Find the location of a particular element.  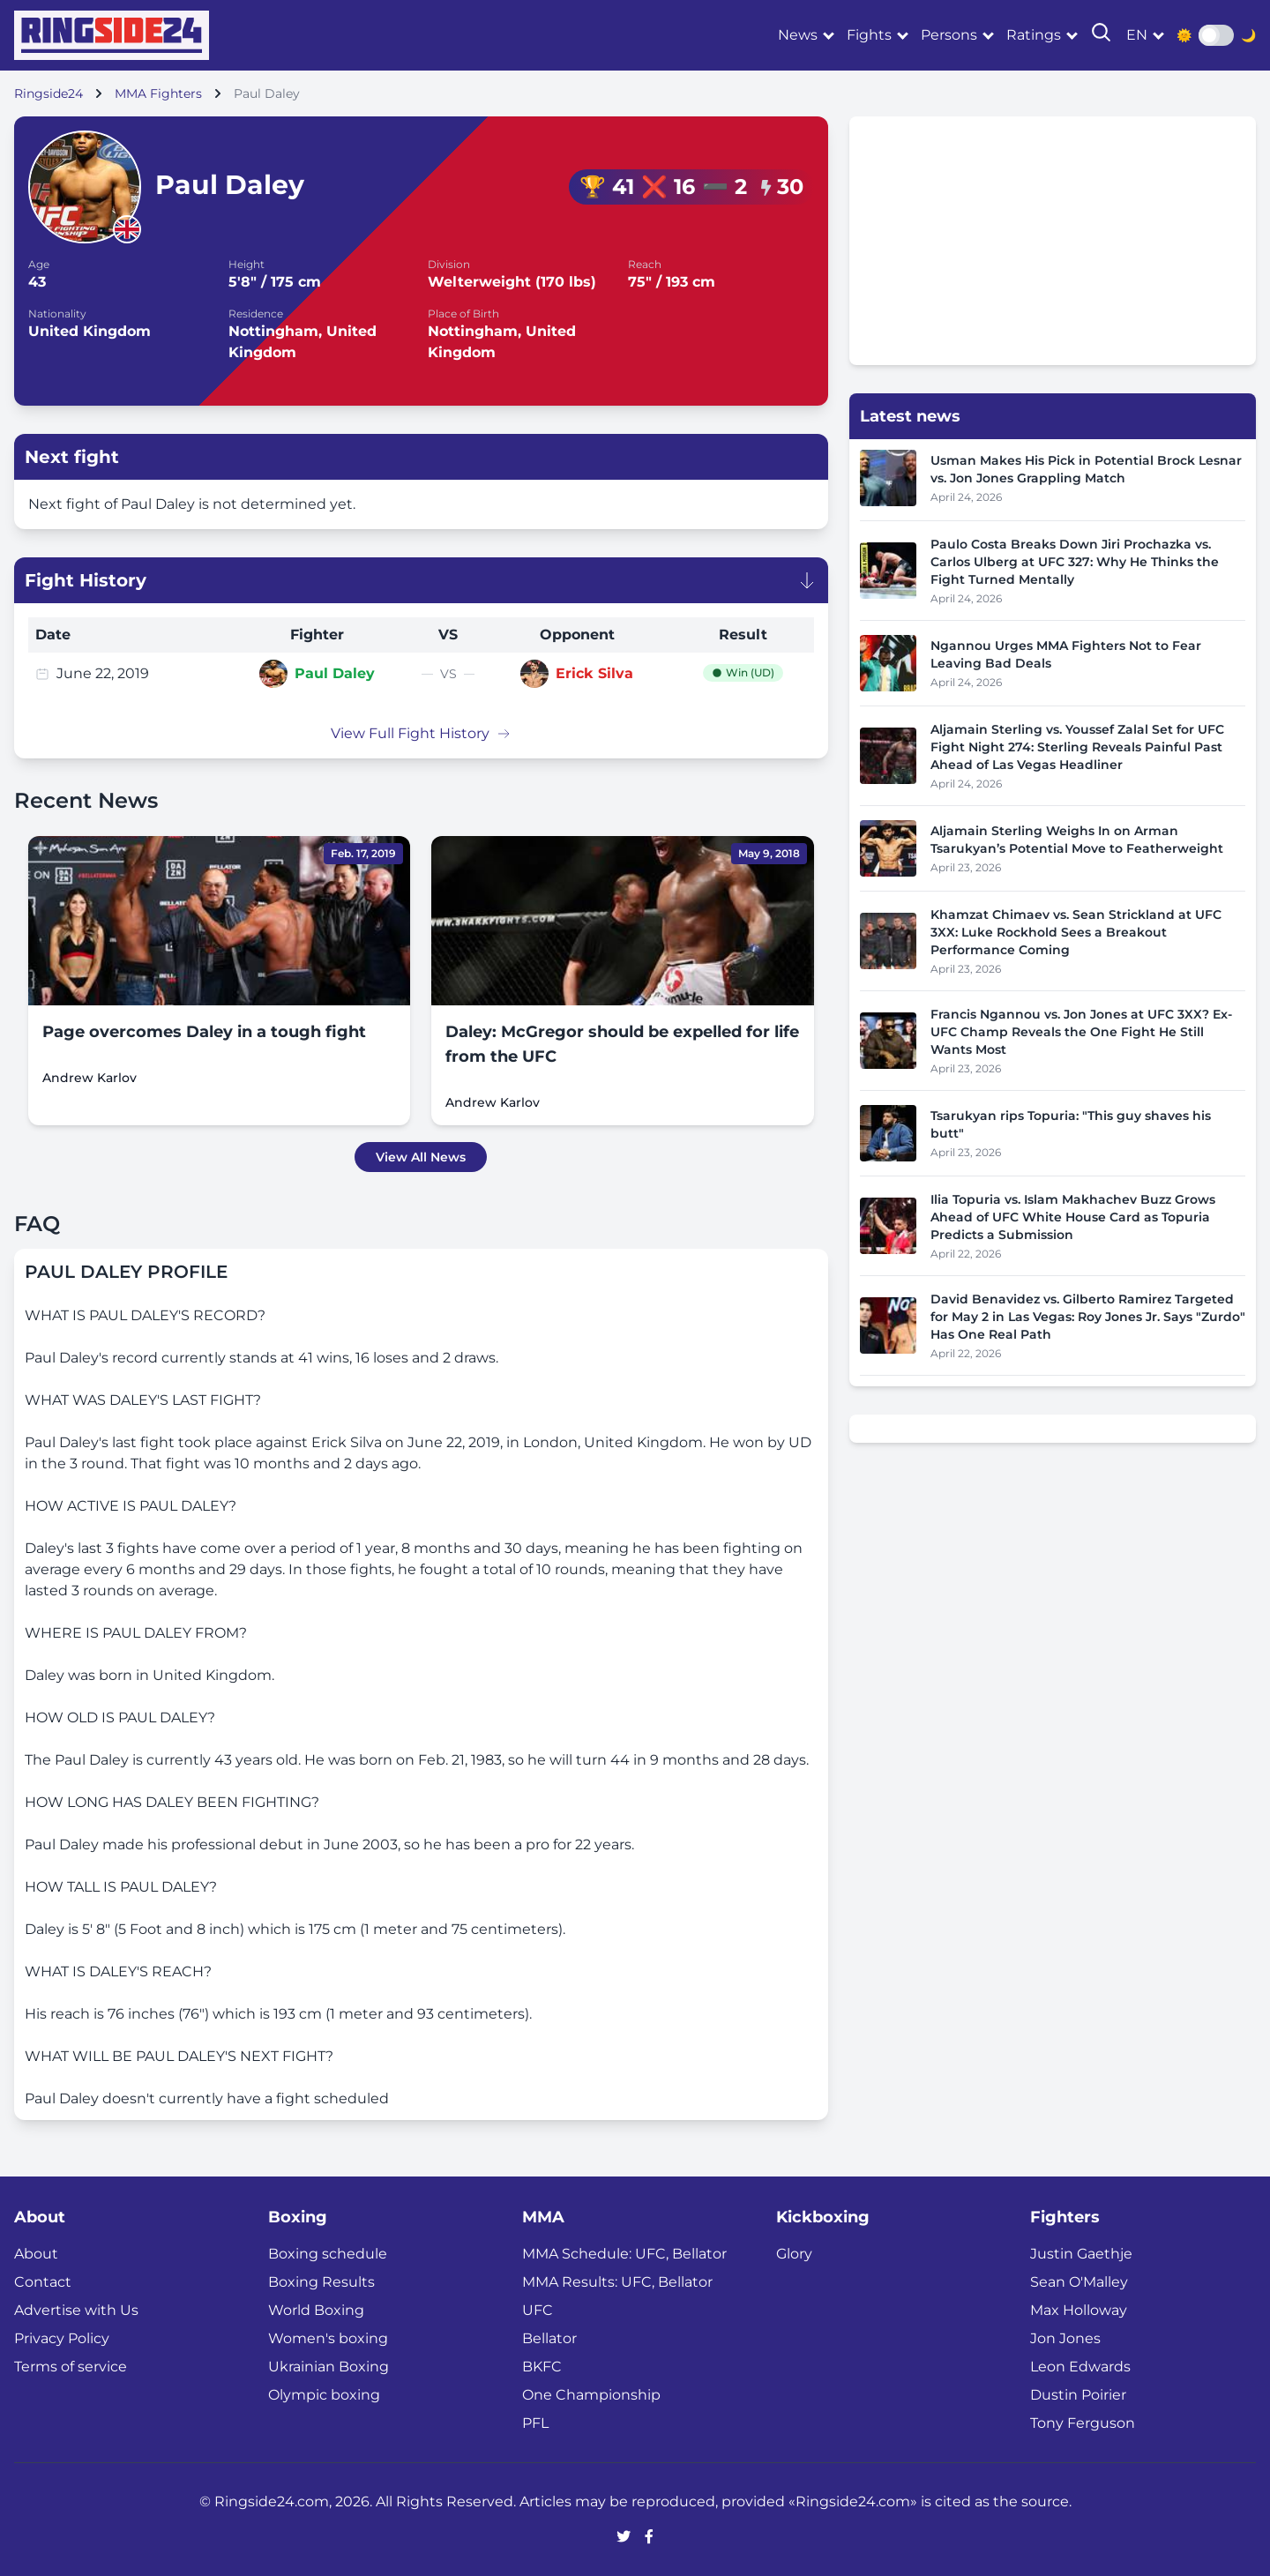

Paulo Costa Breaks Down Jiri Prochazka vs. Carlos Ulberg at UFC 327: Why He Thinks the Fight Turned Mentally is located at coordinates (1074, 561).